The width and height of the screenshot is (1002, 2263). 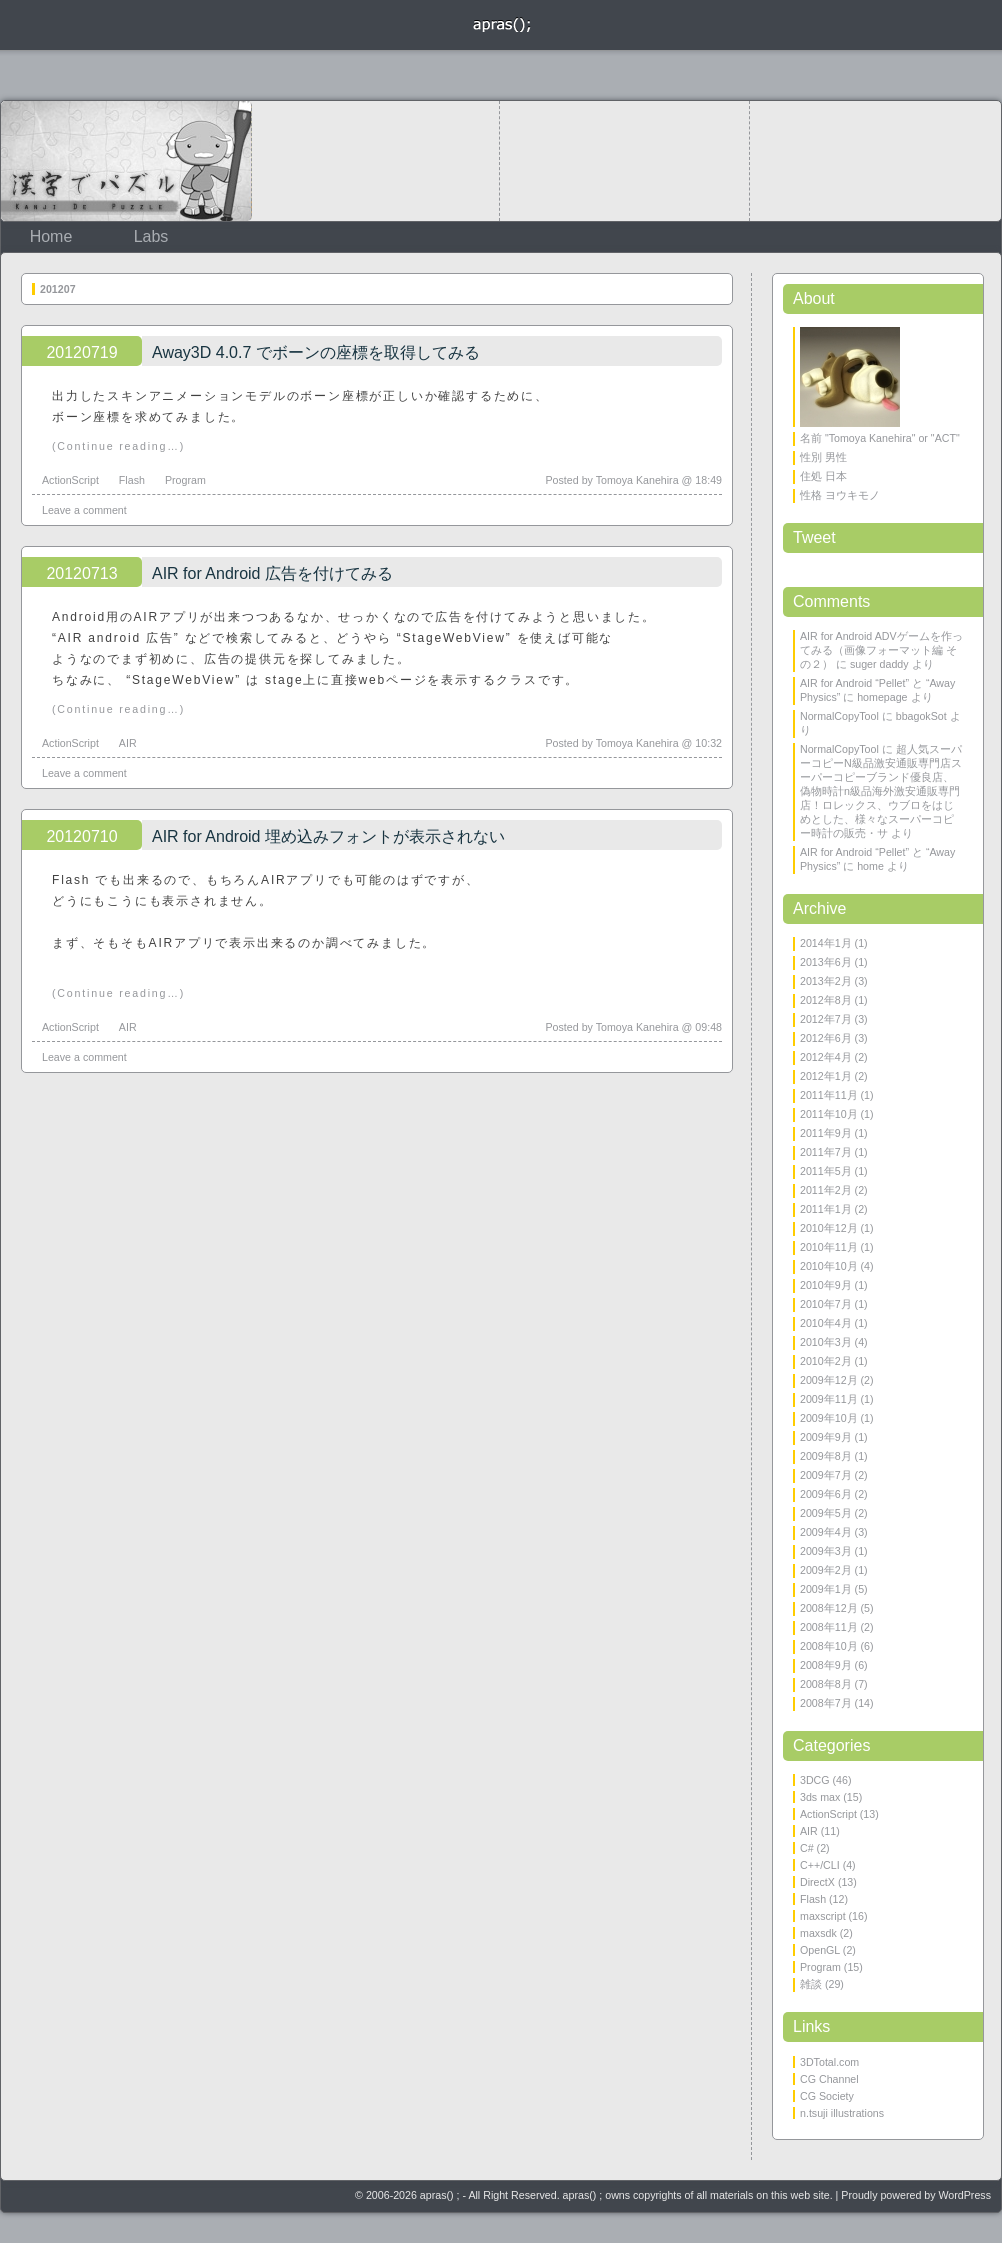 I want to click on C++/CLI, so click(x=820, y=1865).